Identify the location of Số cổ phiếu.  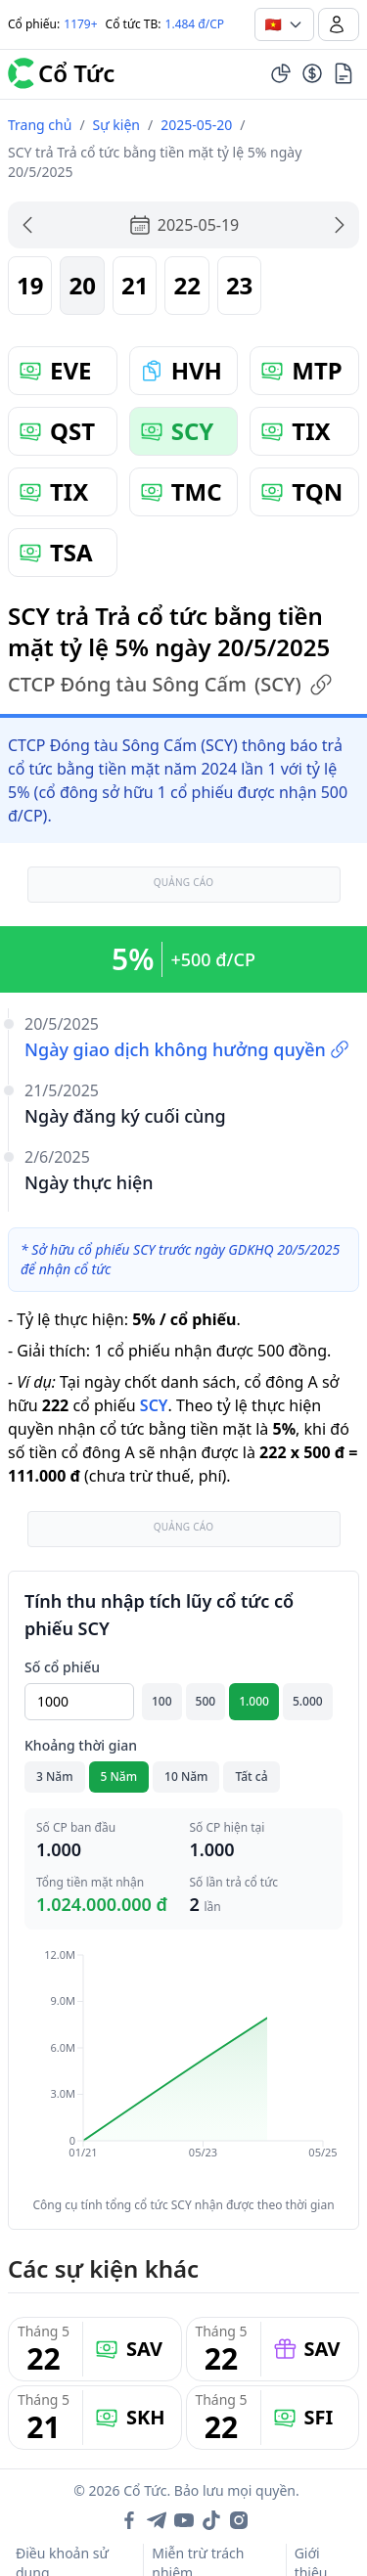
(62, 1667).